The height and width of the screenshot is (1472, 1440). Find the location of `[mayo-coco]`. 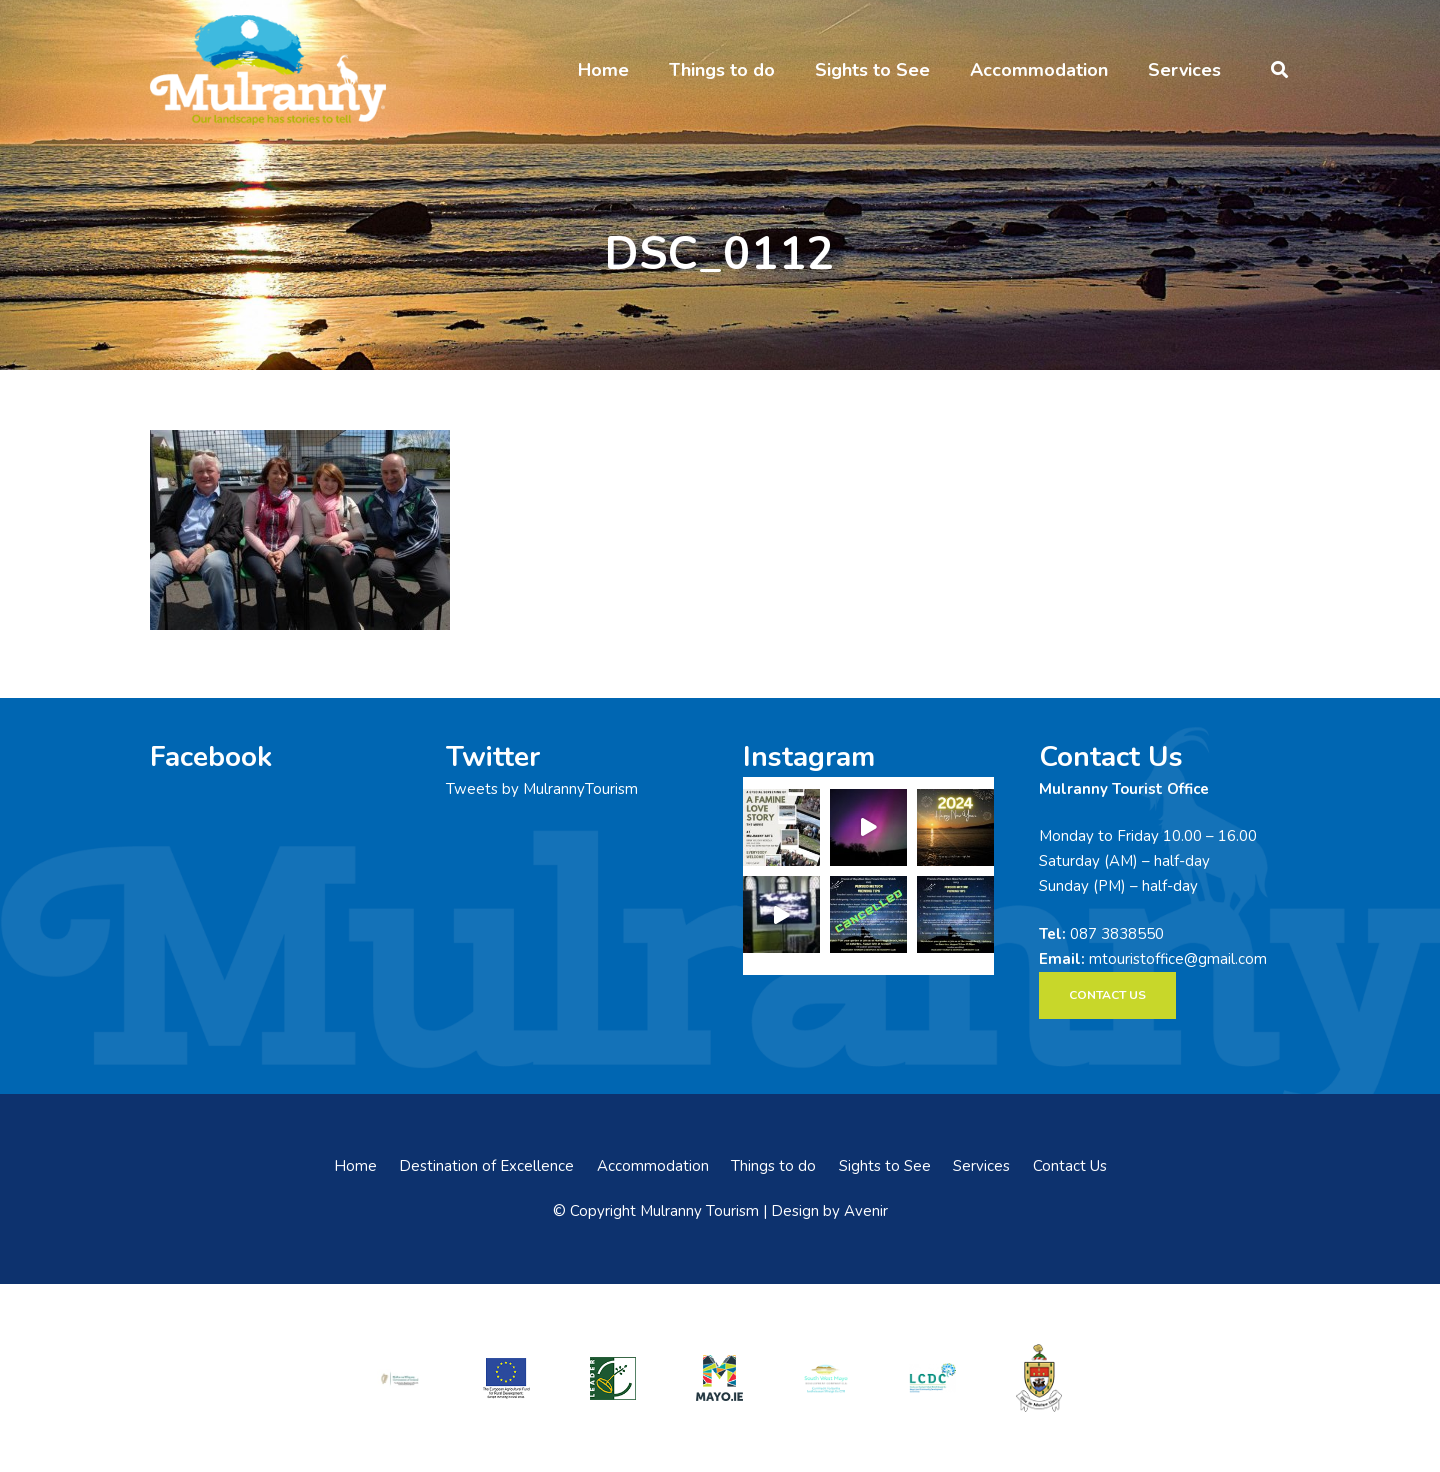

[mayo-coco] is located at coordinates (1039, 1378).